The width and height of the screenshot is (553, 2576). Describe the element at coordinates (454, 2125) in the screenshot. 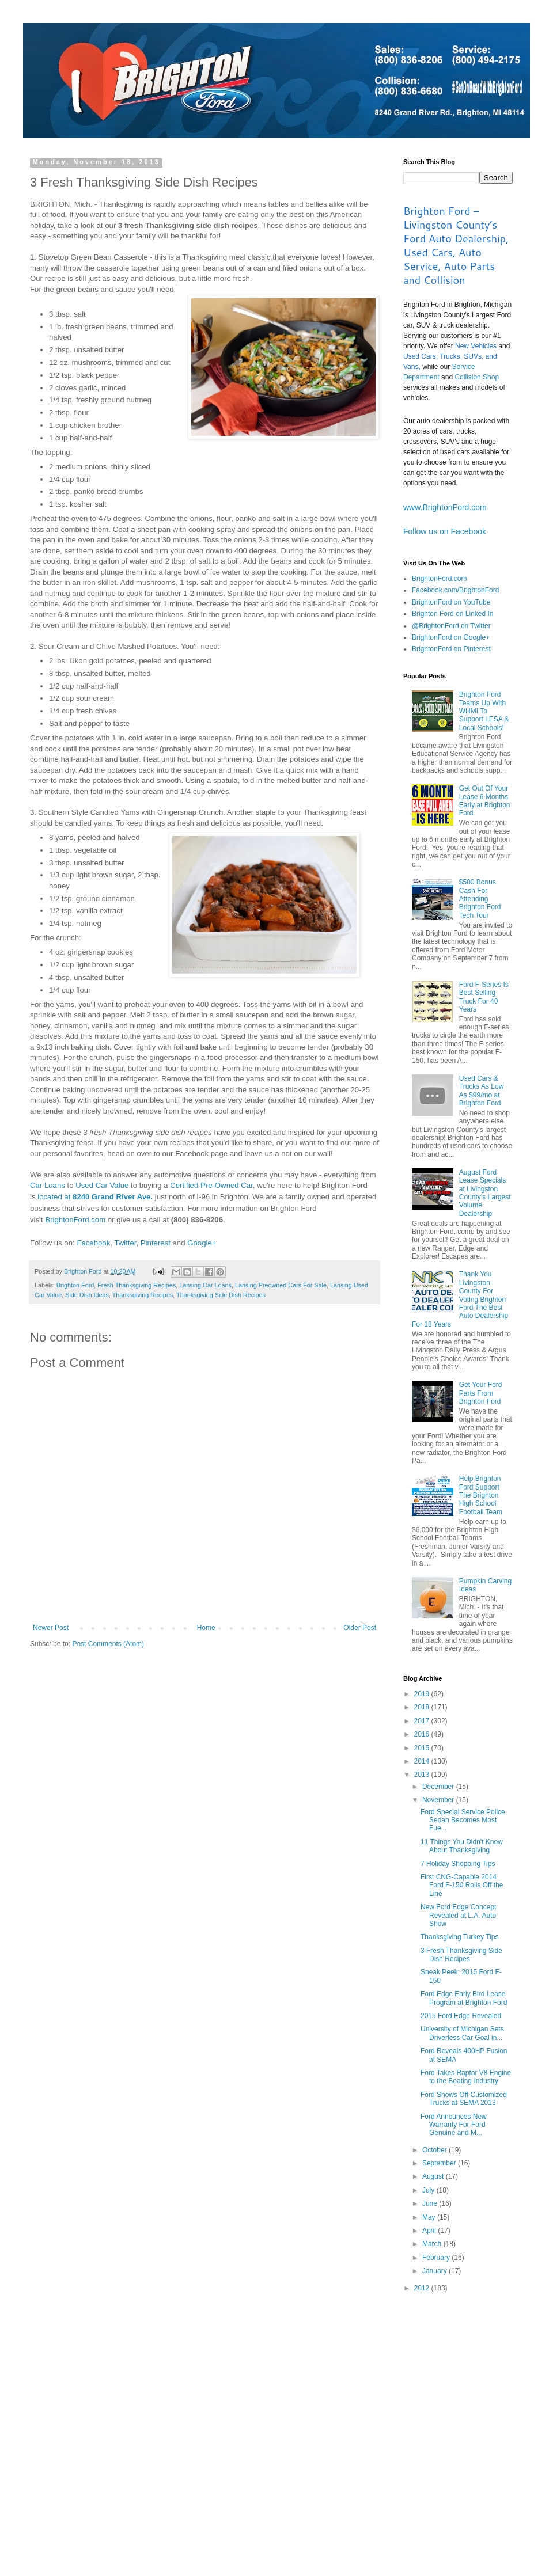

I see `Ford Announces New Warranty For Ford Genuine and M...` at that location.